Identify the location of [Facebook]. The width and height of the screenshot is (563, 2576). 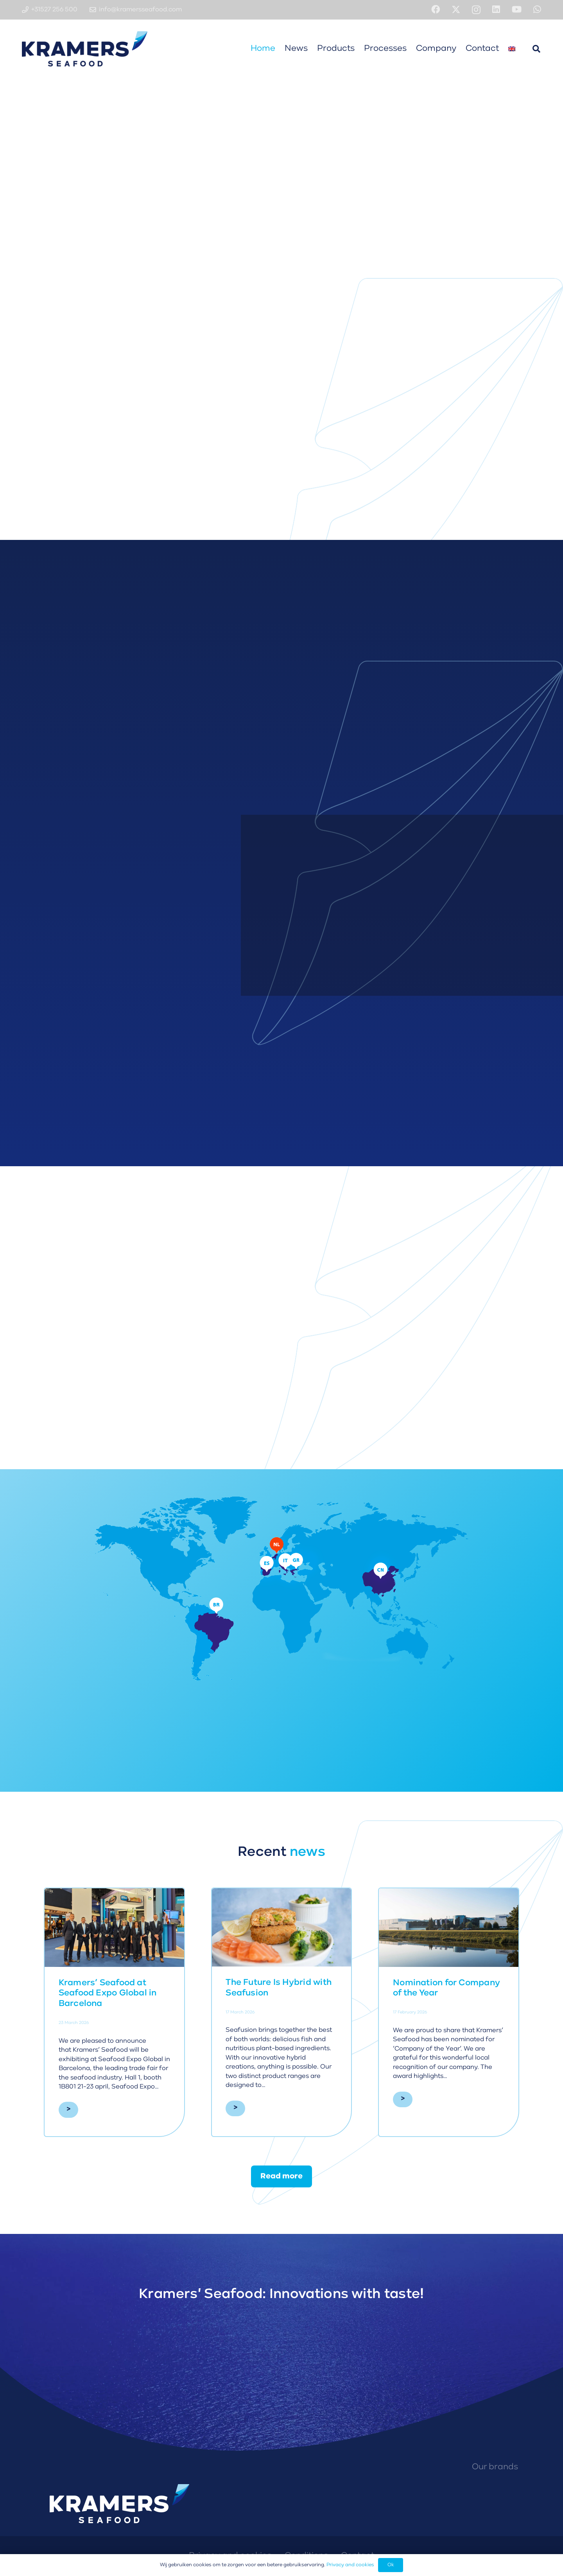
(435, 9).